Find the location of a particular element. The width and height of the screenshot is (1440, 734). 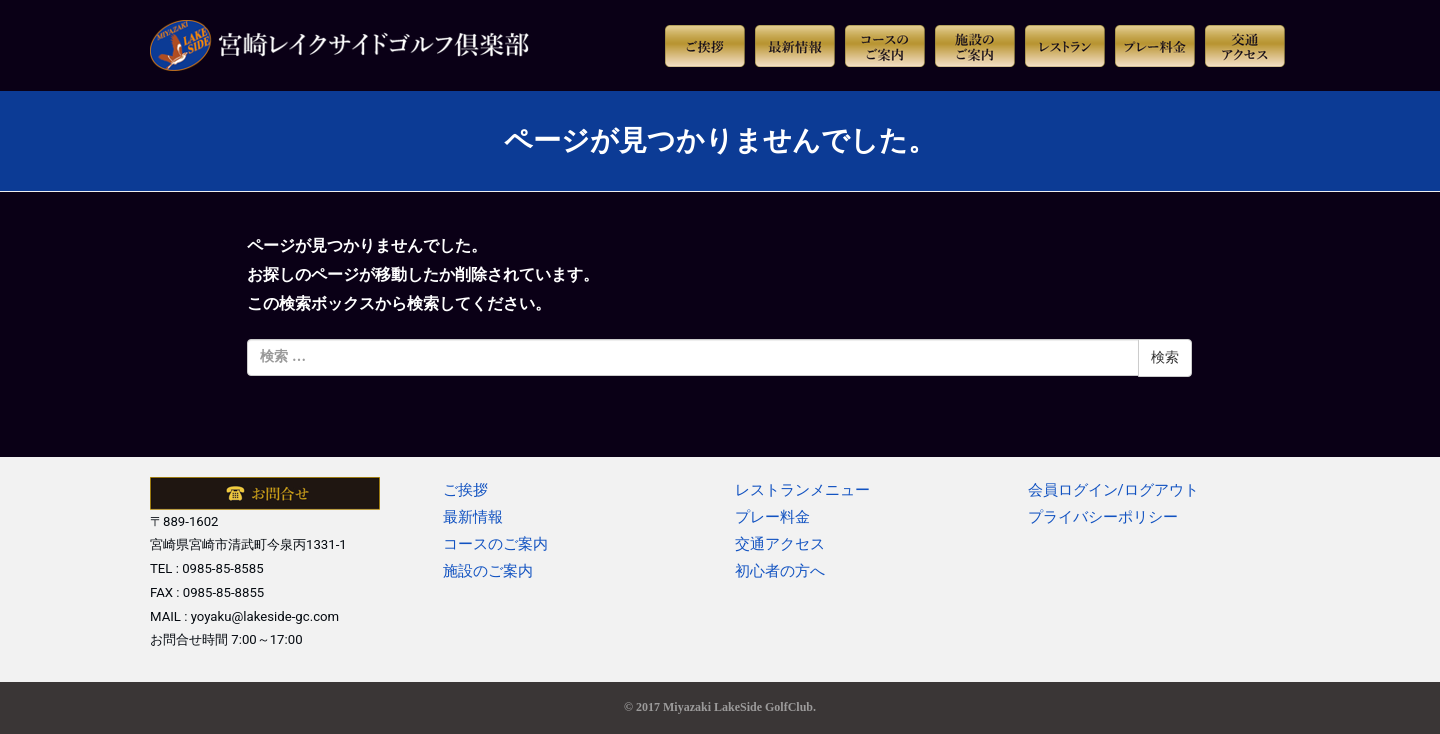

初心者の方へ is located at coordinates (780, 571).